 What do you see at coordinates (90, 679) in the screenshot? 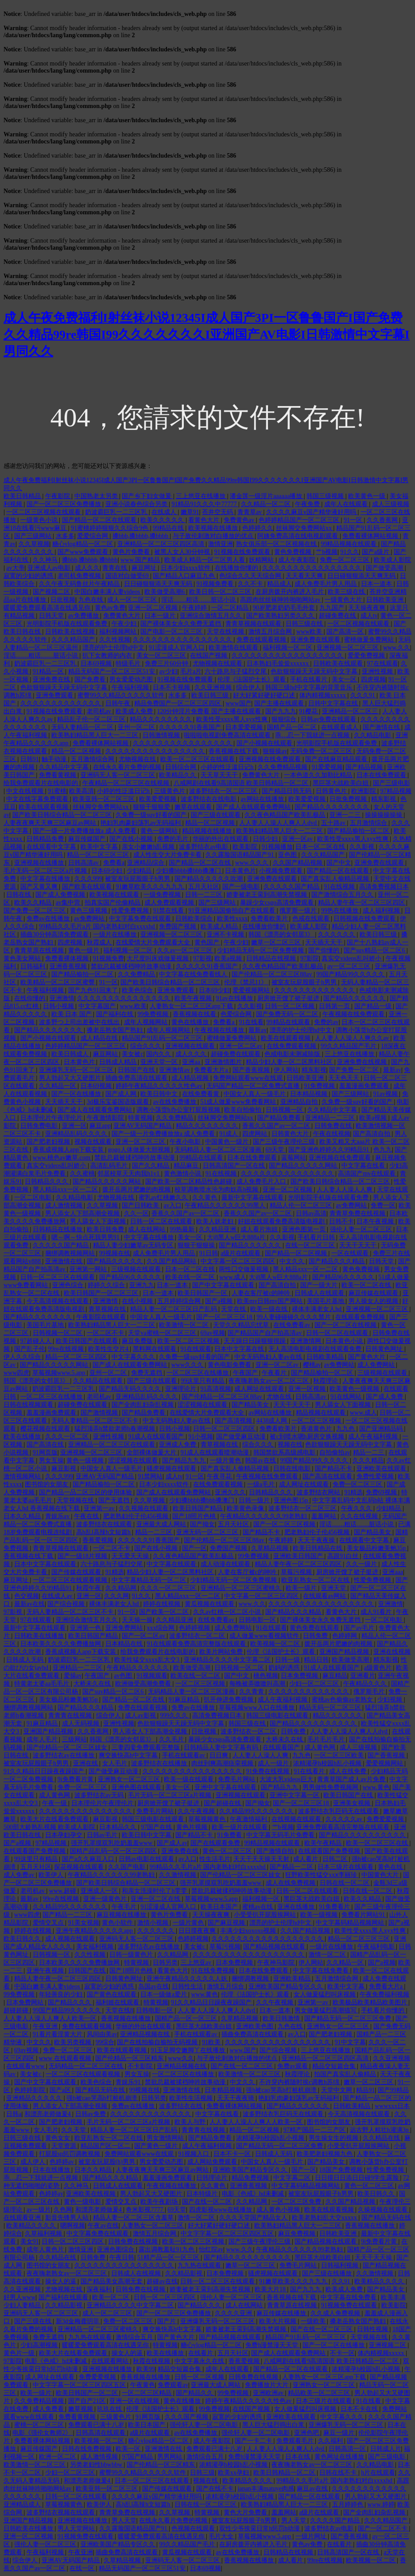
I see `国产免费看` at bounding box center [90, 679].